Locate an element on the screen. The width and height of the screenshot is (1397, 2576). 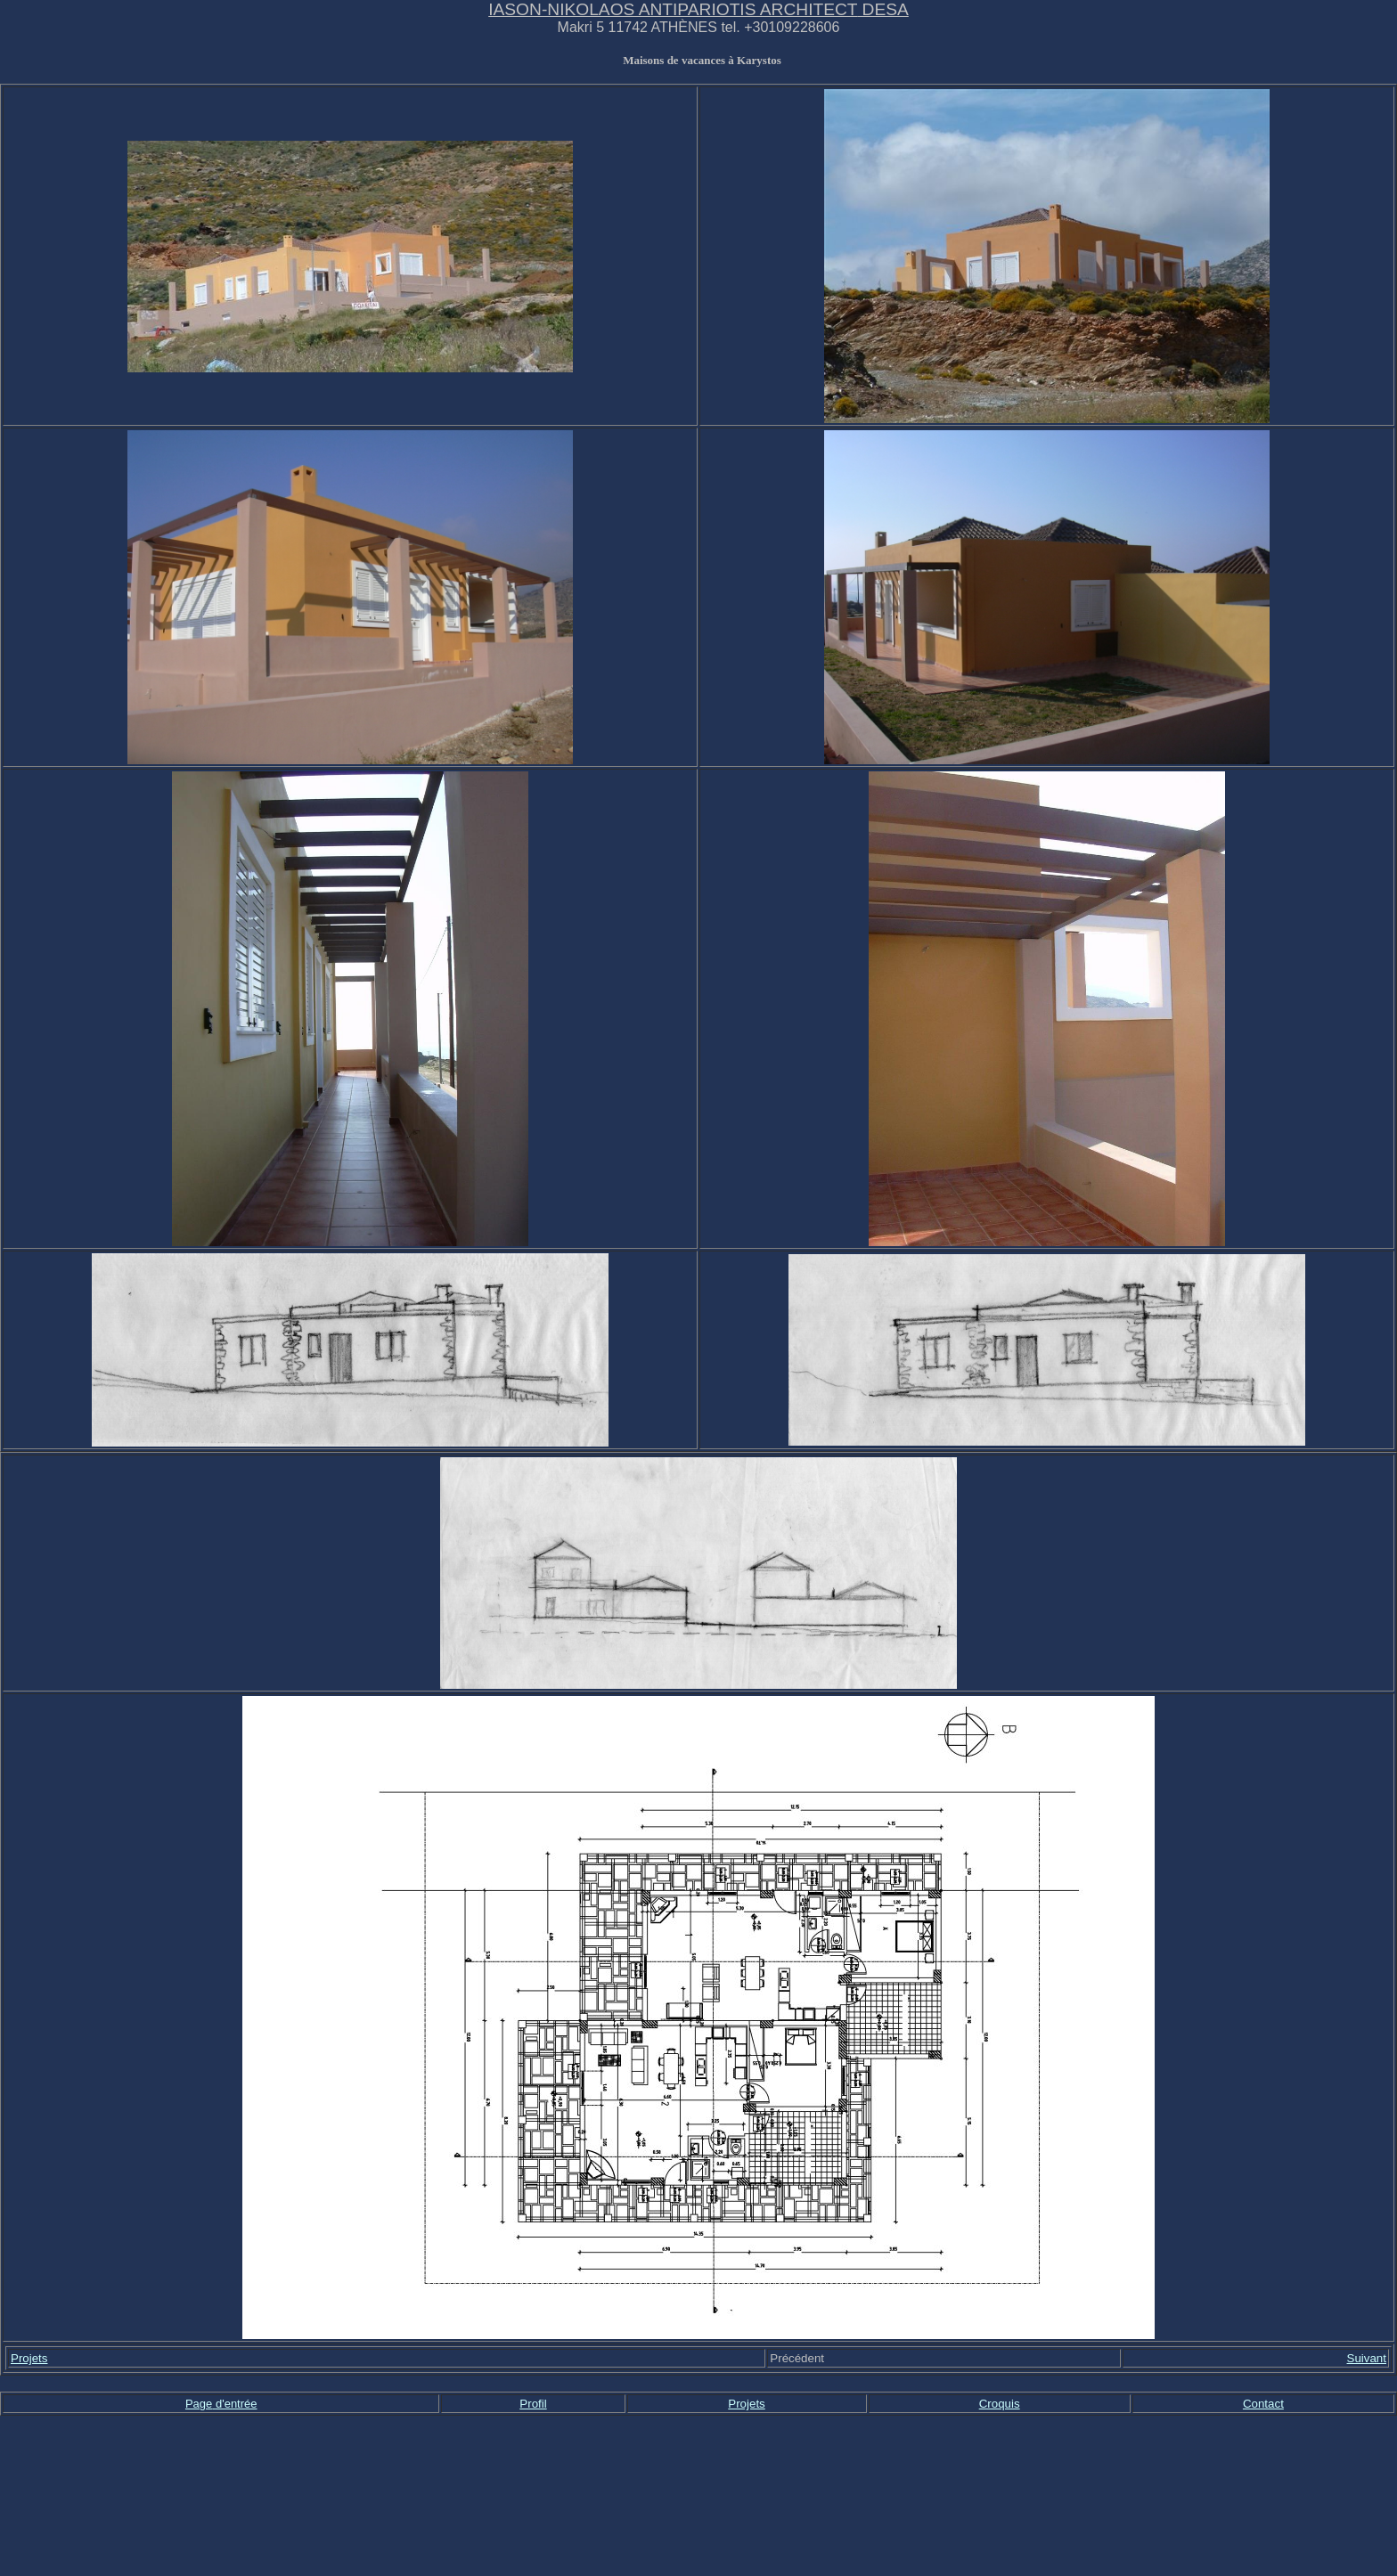
Croquis is located at coordinates (999, 2403).